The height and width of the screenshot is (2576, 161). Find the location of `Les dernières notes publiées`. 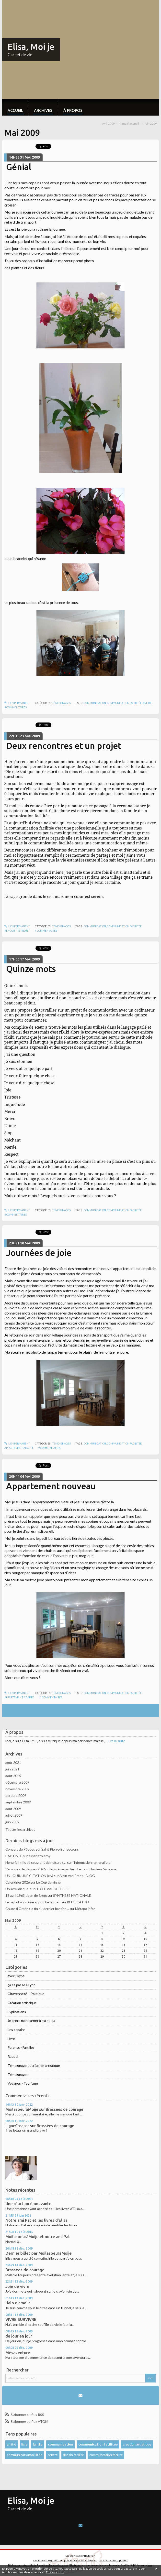

Les dernières notes publiées is located at coordinates (81, 2560).